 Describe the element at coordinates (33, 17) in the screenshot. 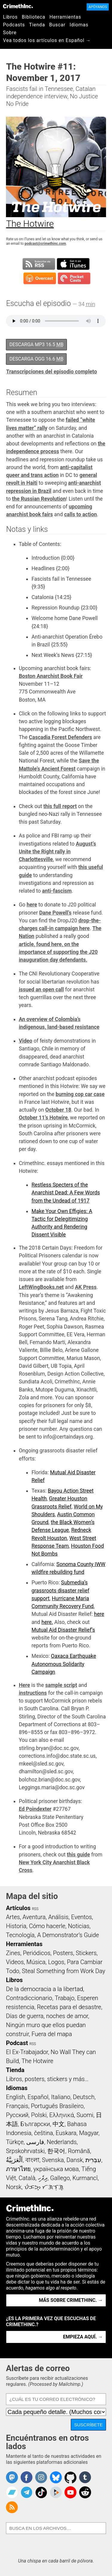

I see `Biblioteca` at that location.